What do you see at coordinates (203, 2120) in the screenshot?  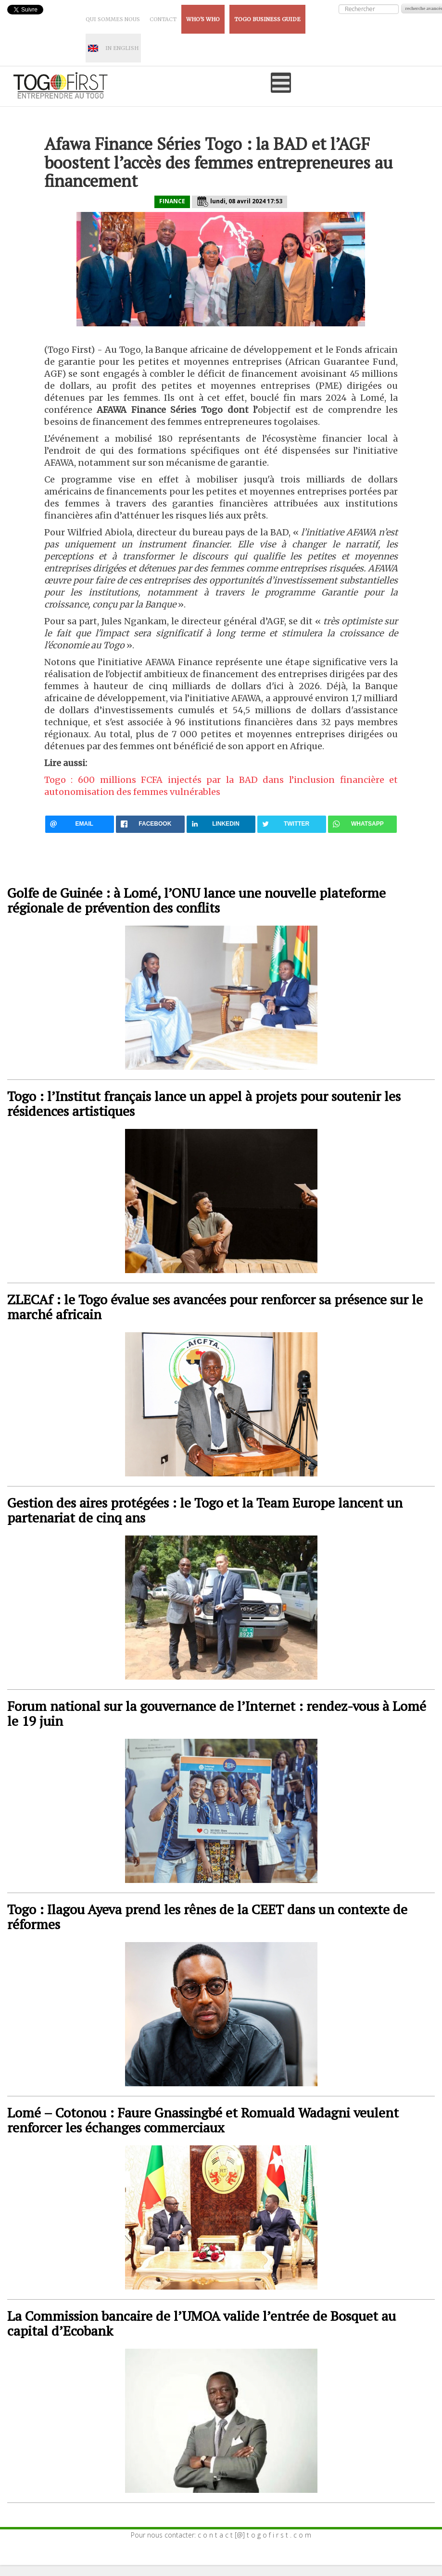 I see `Lomé – Cotonou : Faure Gnassingbé et Romuald Wadagni veulent renforcer les échanges commerciaux` at bounding box center [203, 2120].